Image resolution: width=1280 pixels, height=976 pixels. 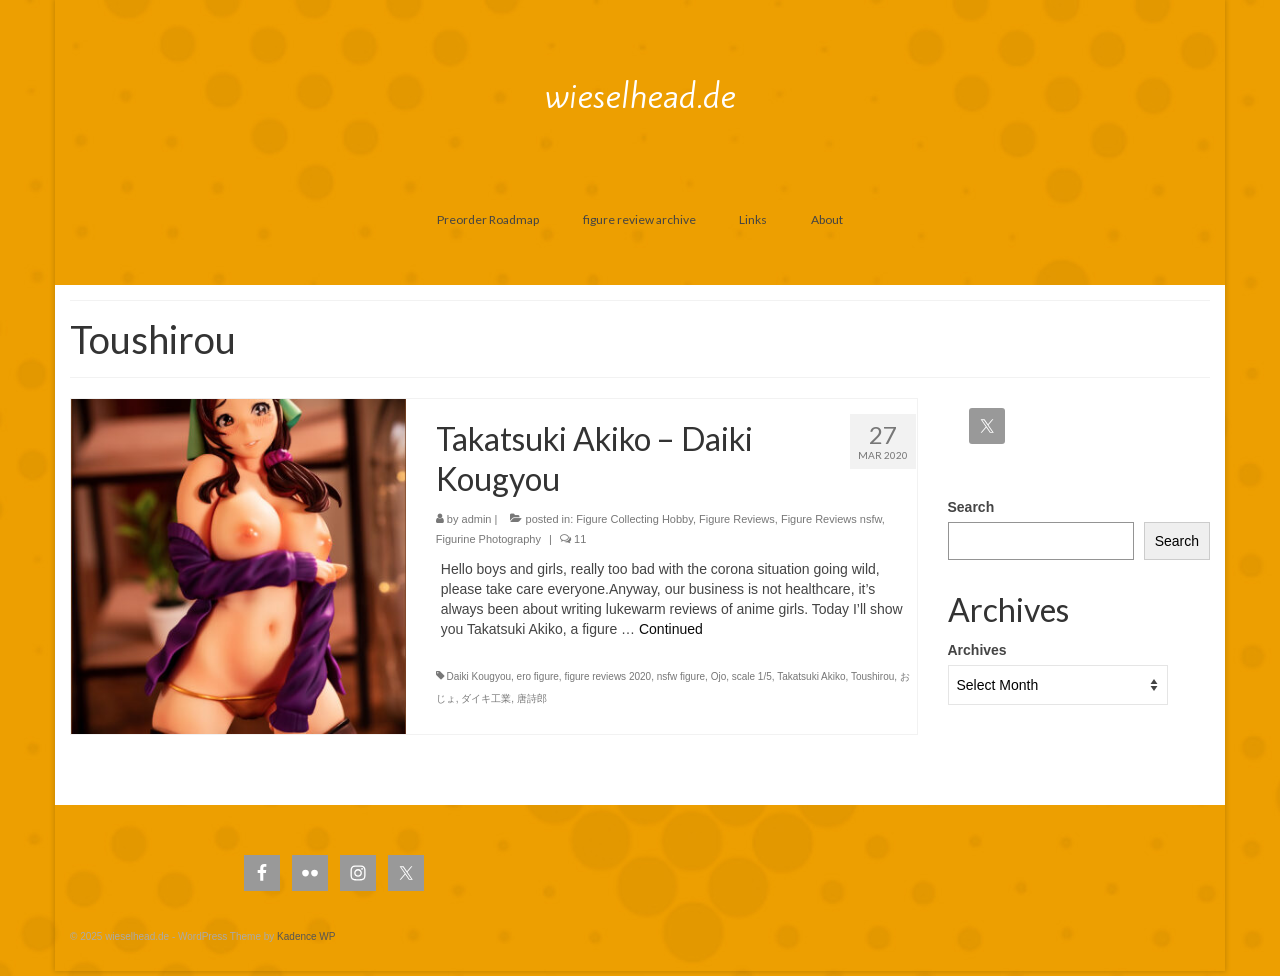 I want to click on Kadence WP, so click(x=306, y=936).